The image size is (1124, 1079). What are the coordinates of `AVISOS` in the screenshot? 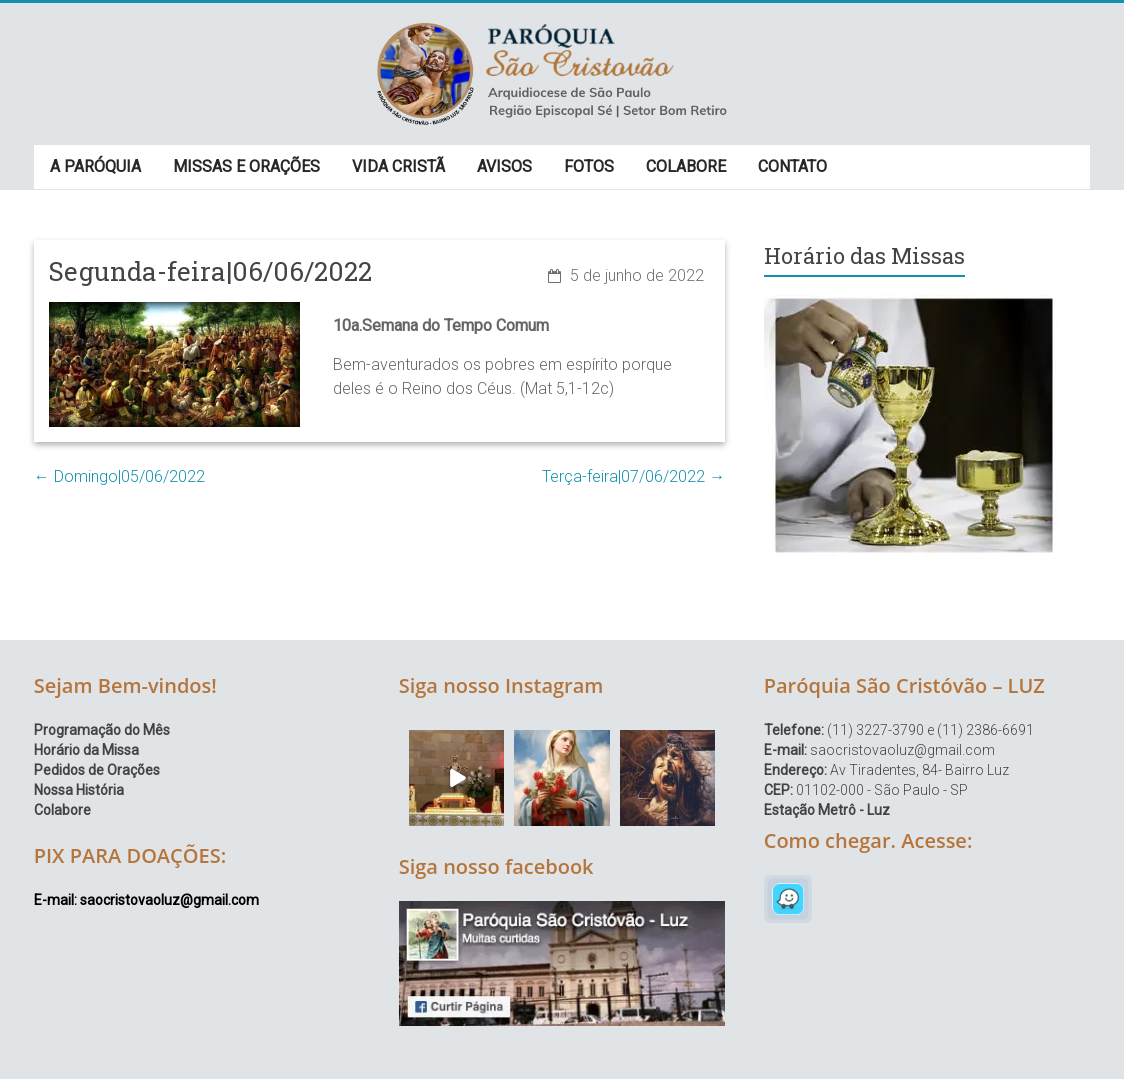 It's located at (504, 166).